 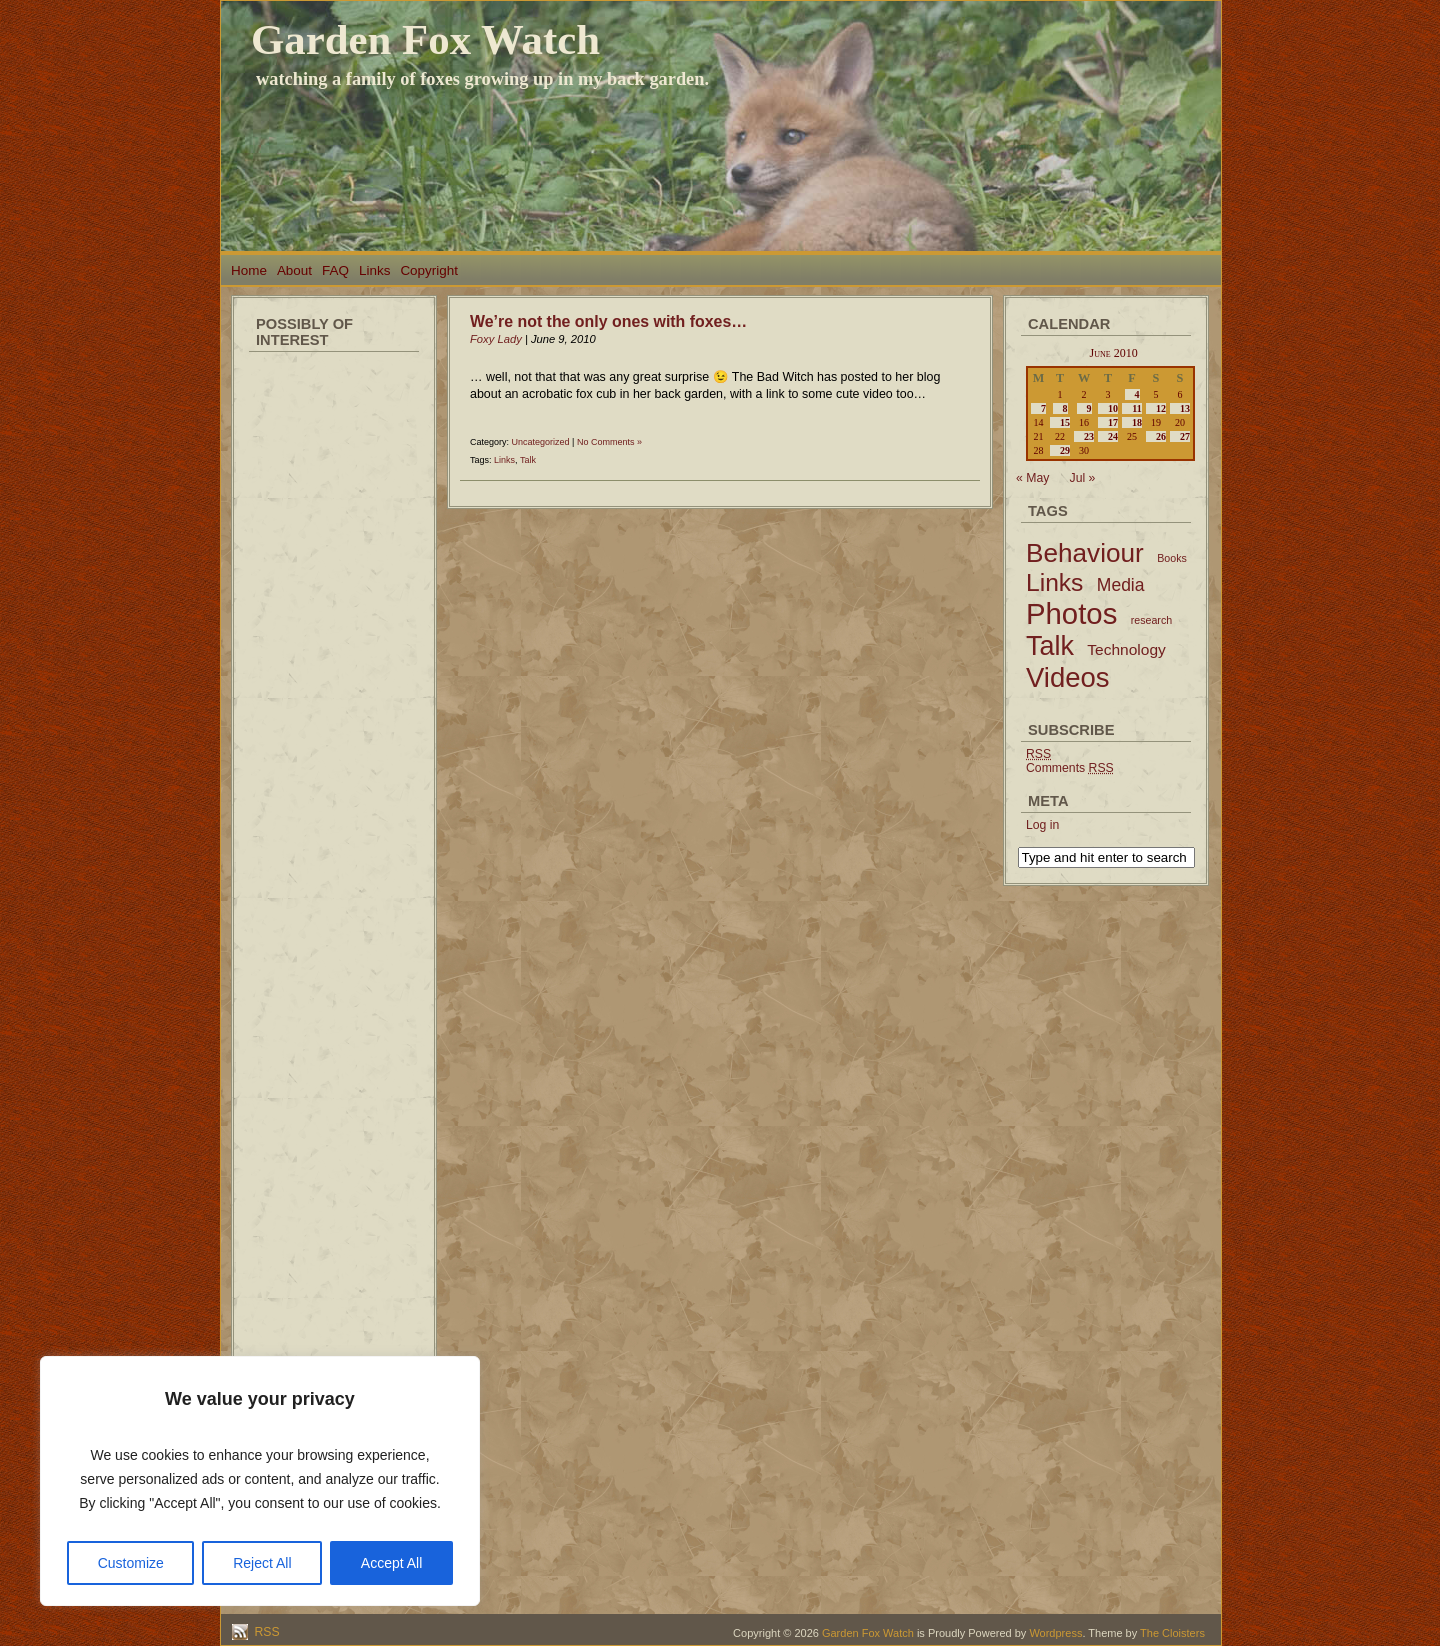 What do you see at coordinates (1161, 408) in the screenshot?
I see `12 [Posts published on June 12, 2010]` at bounding box center [1161, 408].